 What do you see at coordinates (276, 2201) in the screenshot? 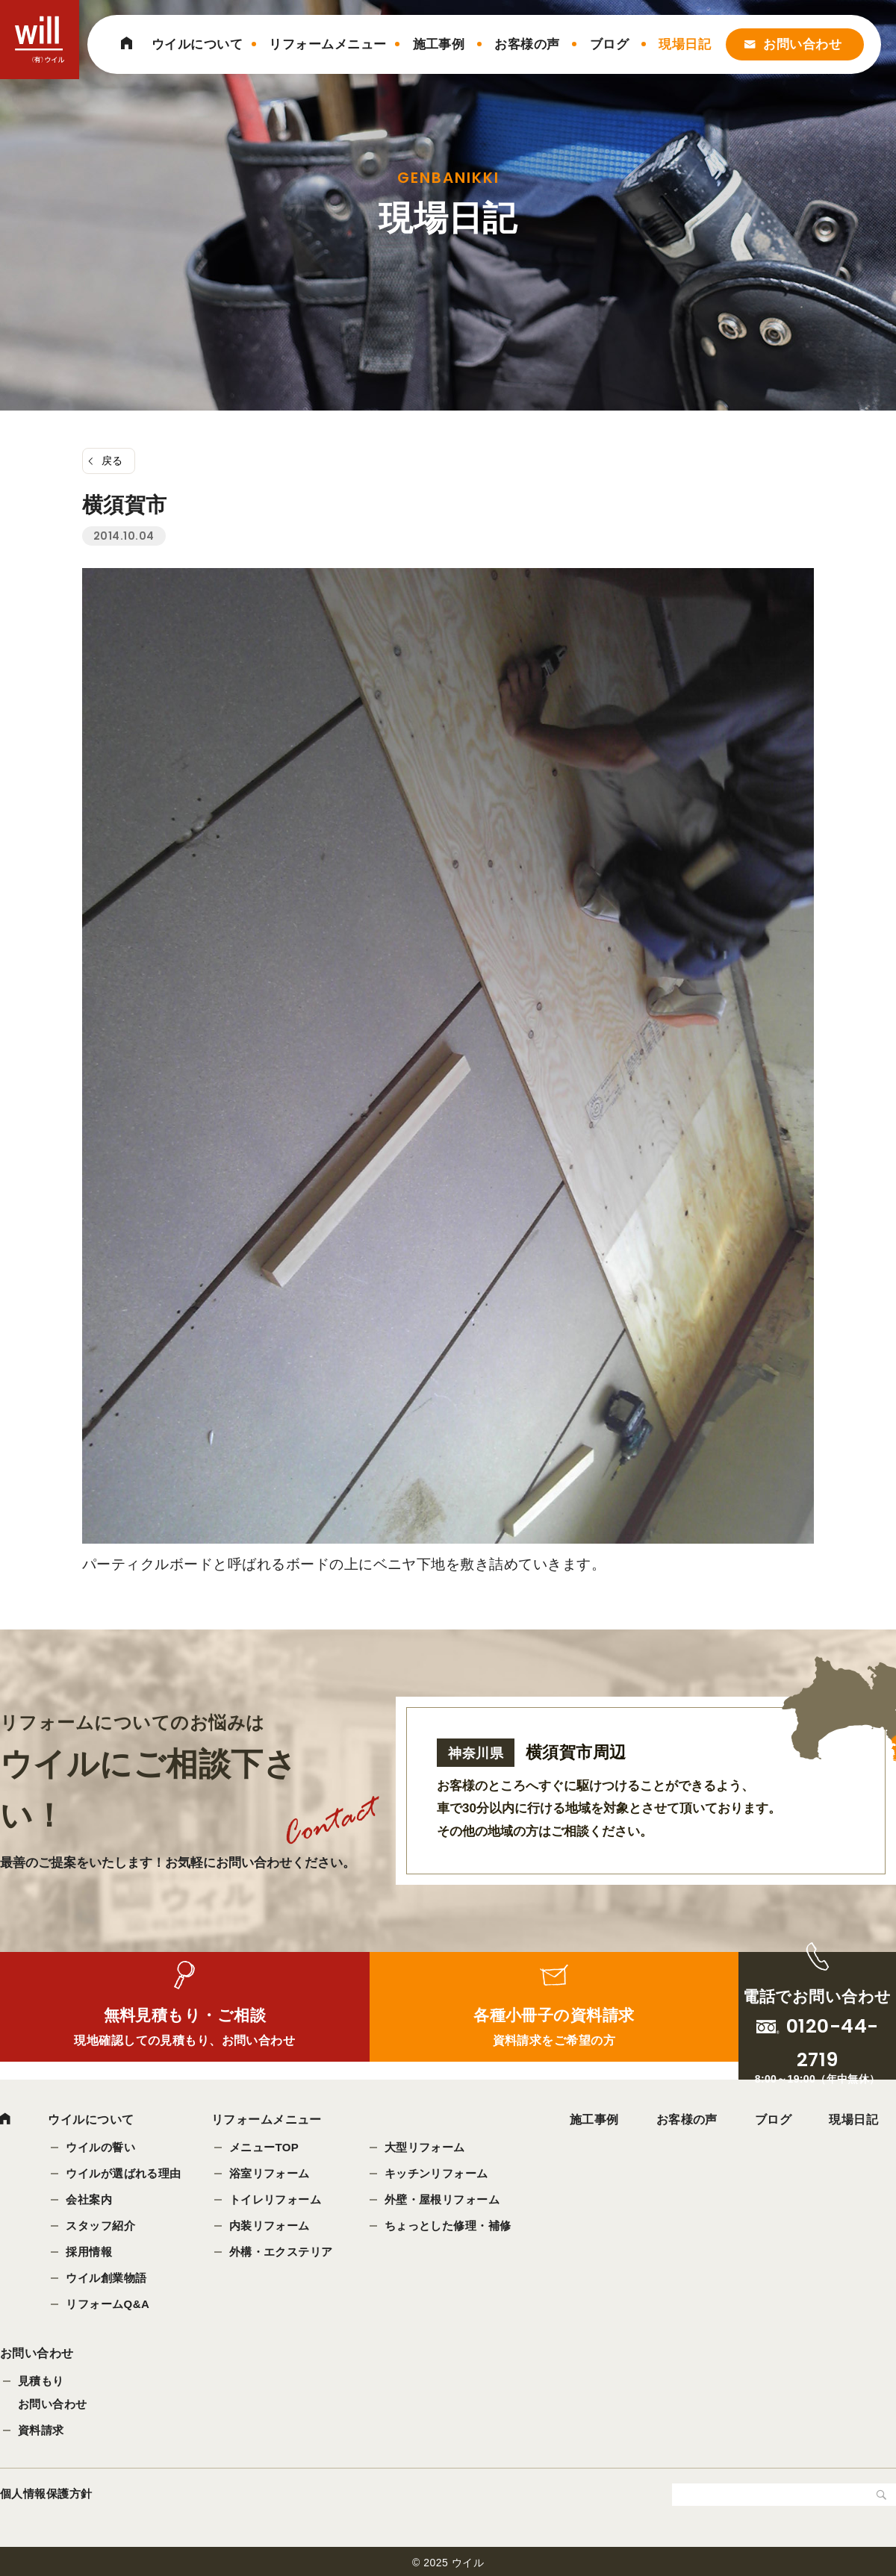
I see `トイレリフォーム` at bounding box center [276, 2201].